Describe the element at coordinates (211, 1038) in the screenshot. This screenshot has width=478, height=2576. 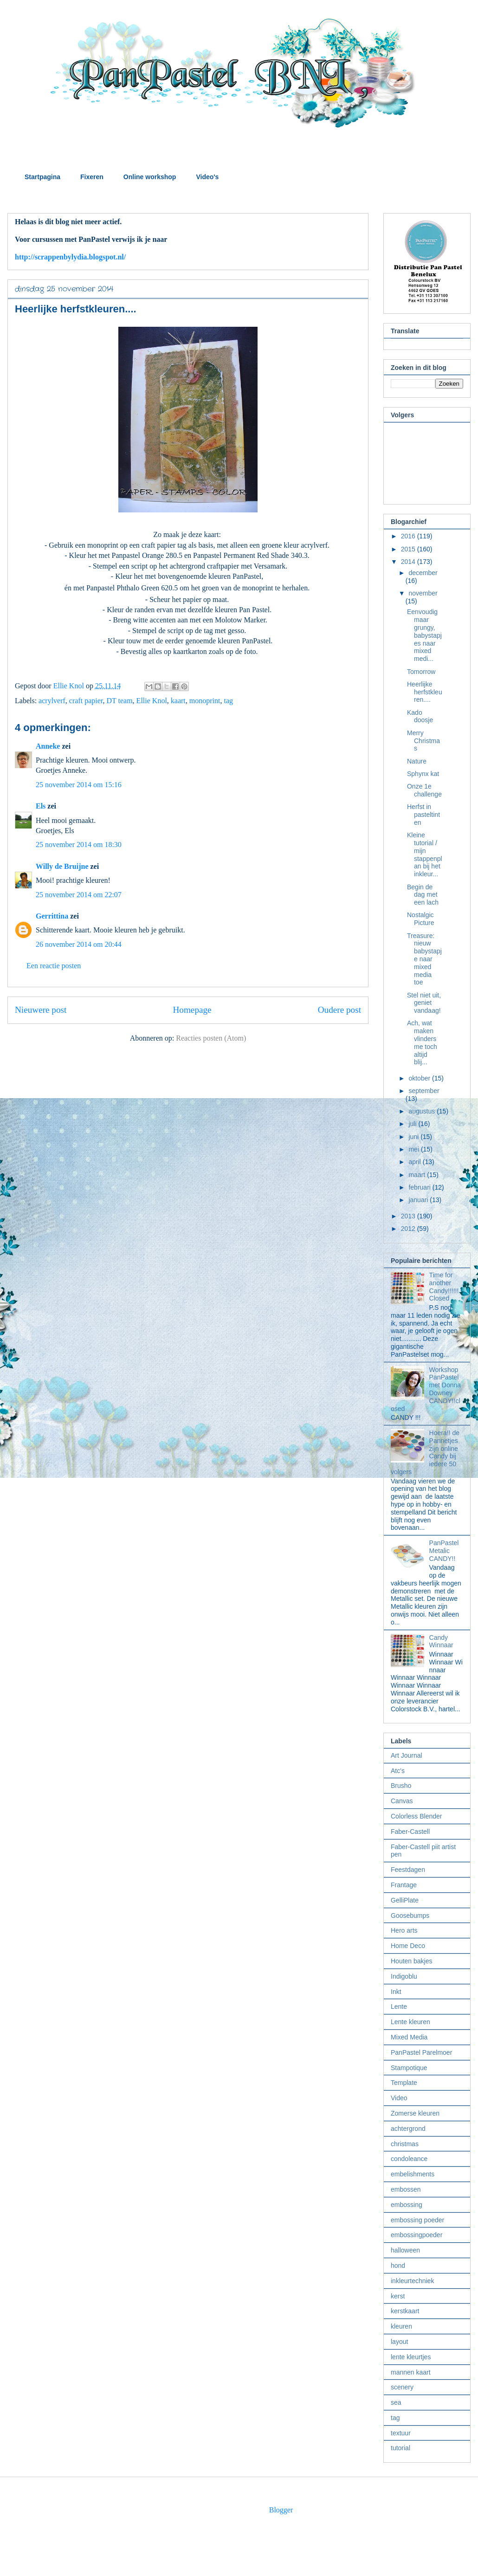
I see `Reacties posten (Atom)` at that location.